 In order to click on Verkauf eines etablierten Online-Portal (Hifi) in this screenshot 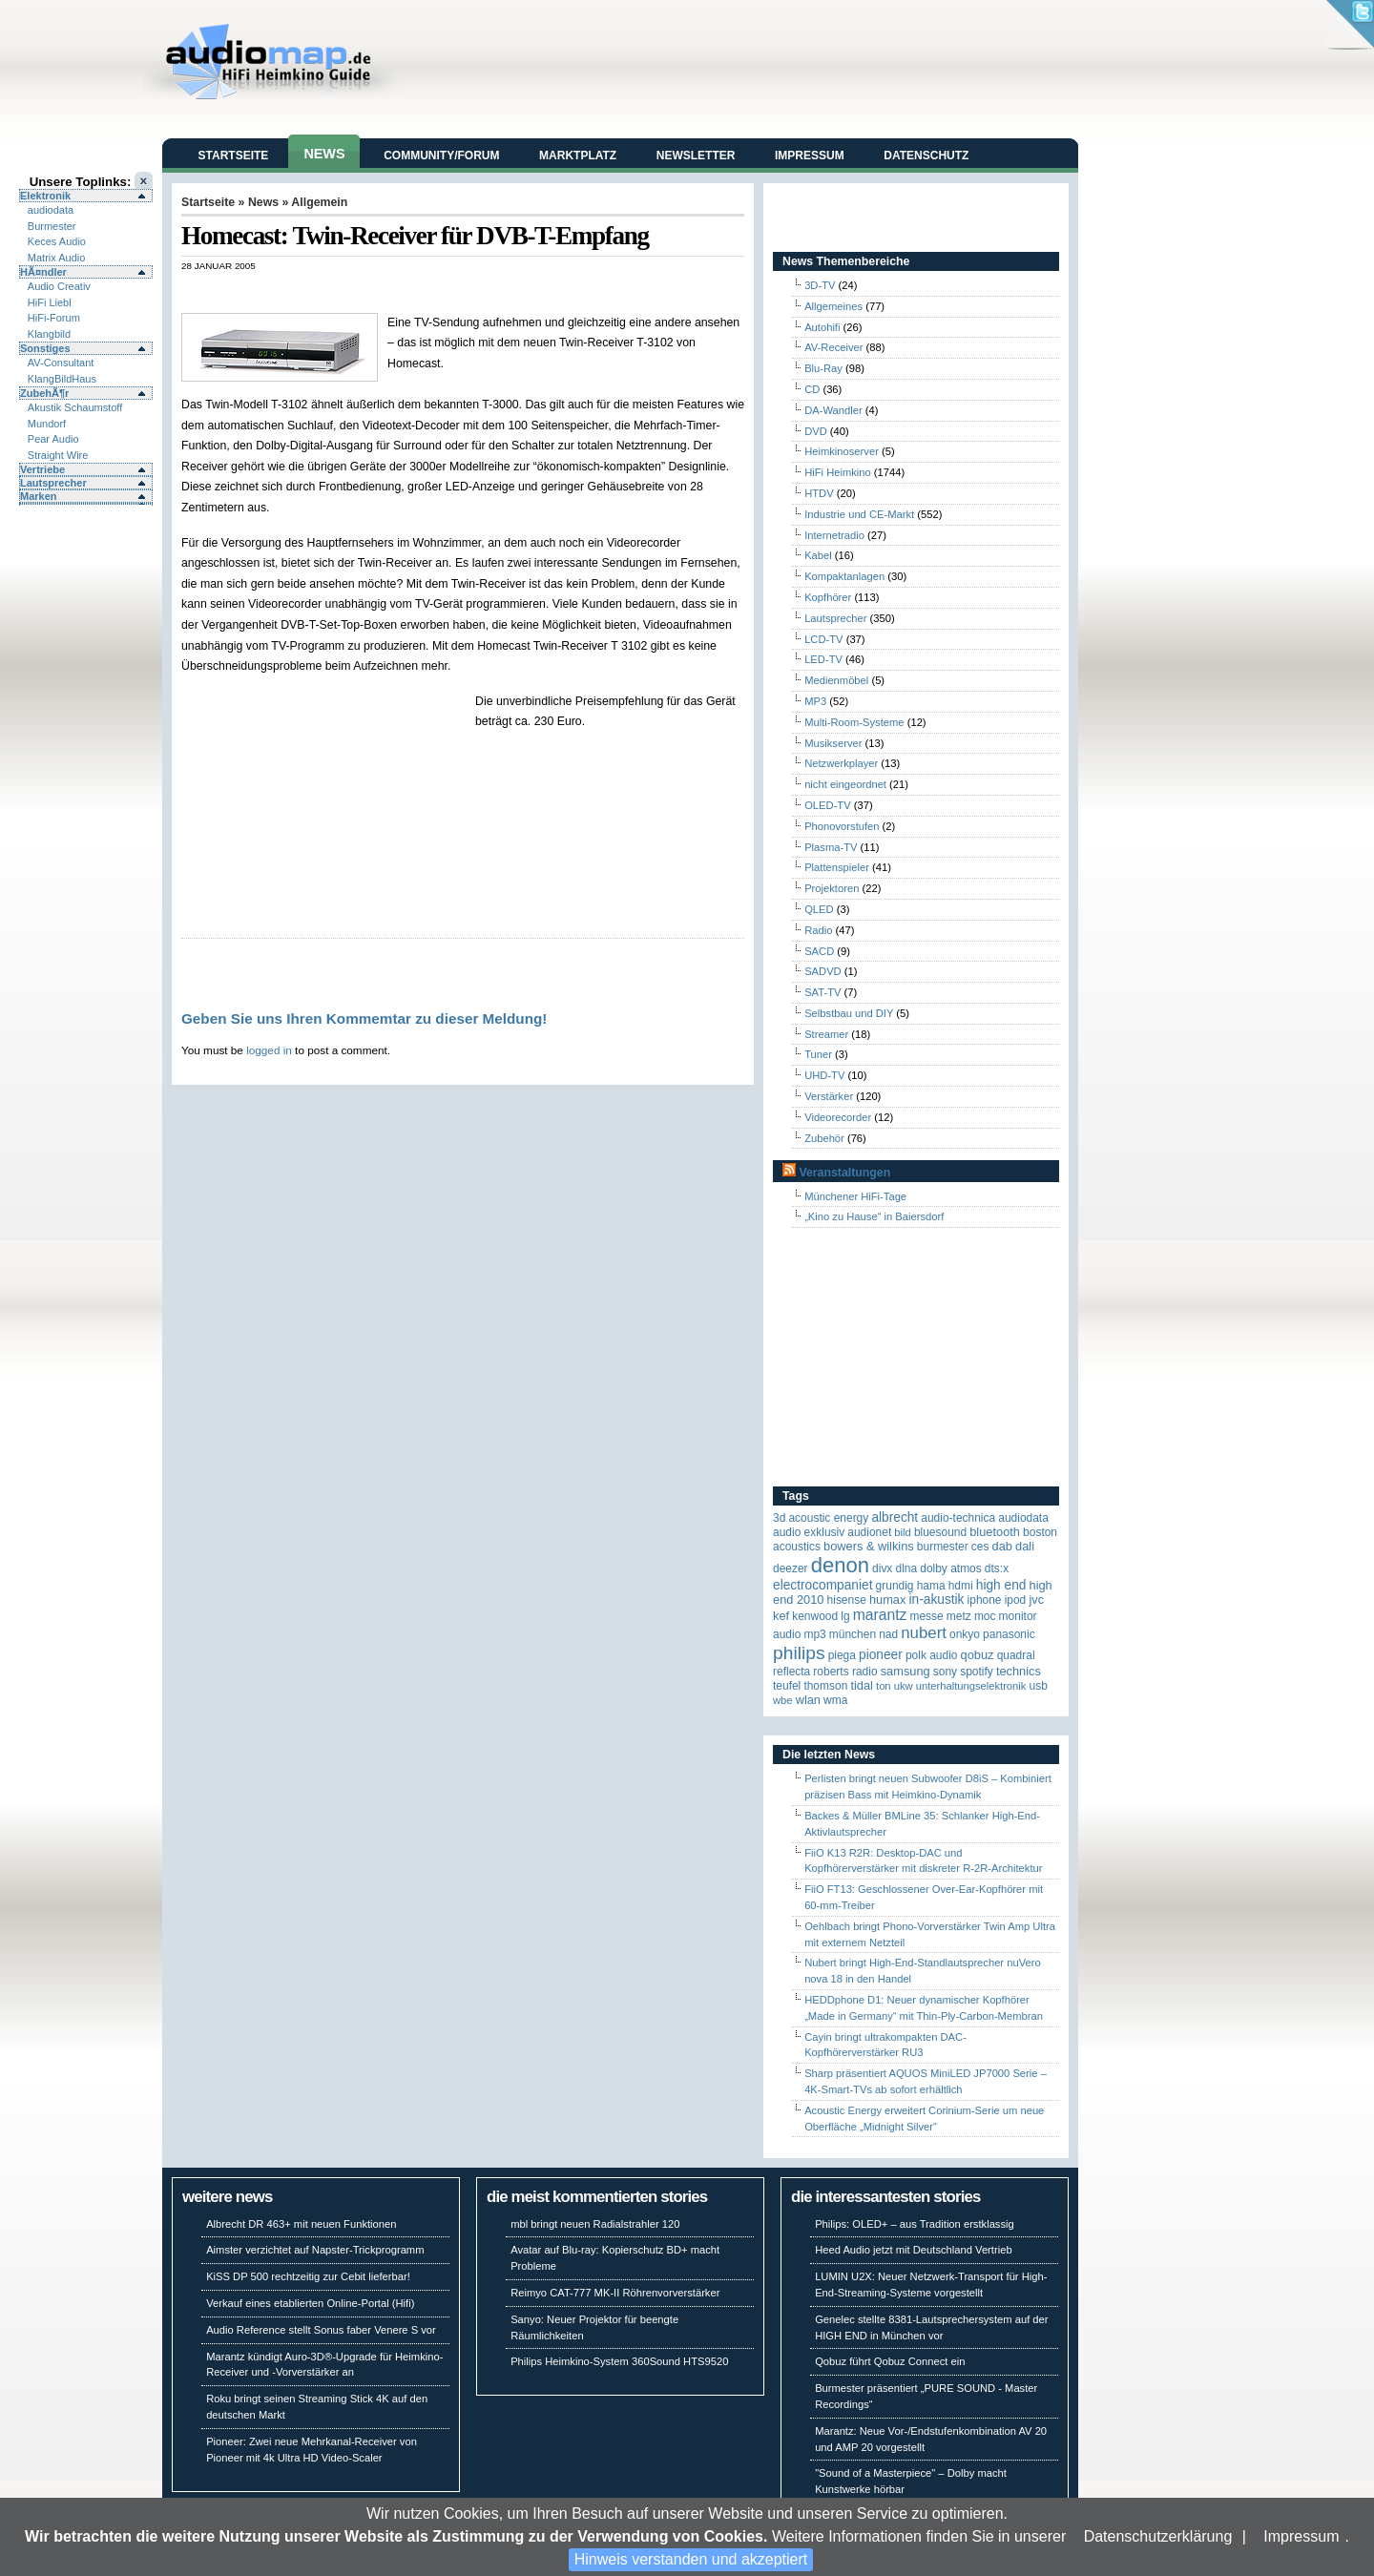, I will do `click(310, 2303)`.